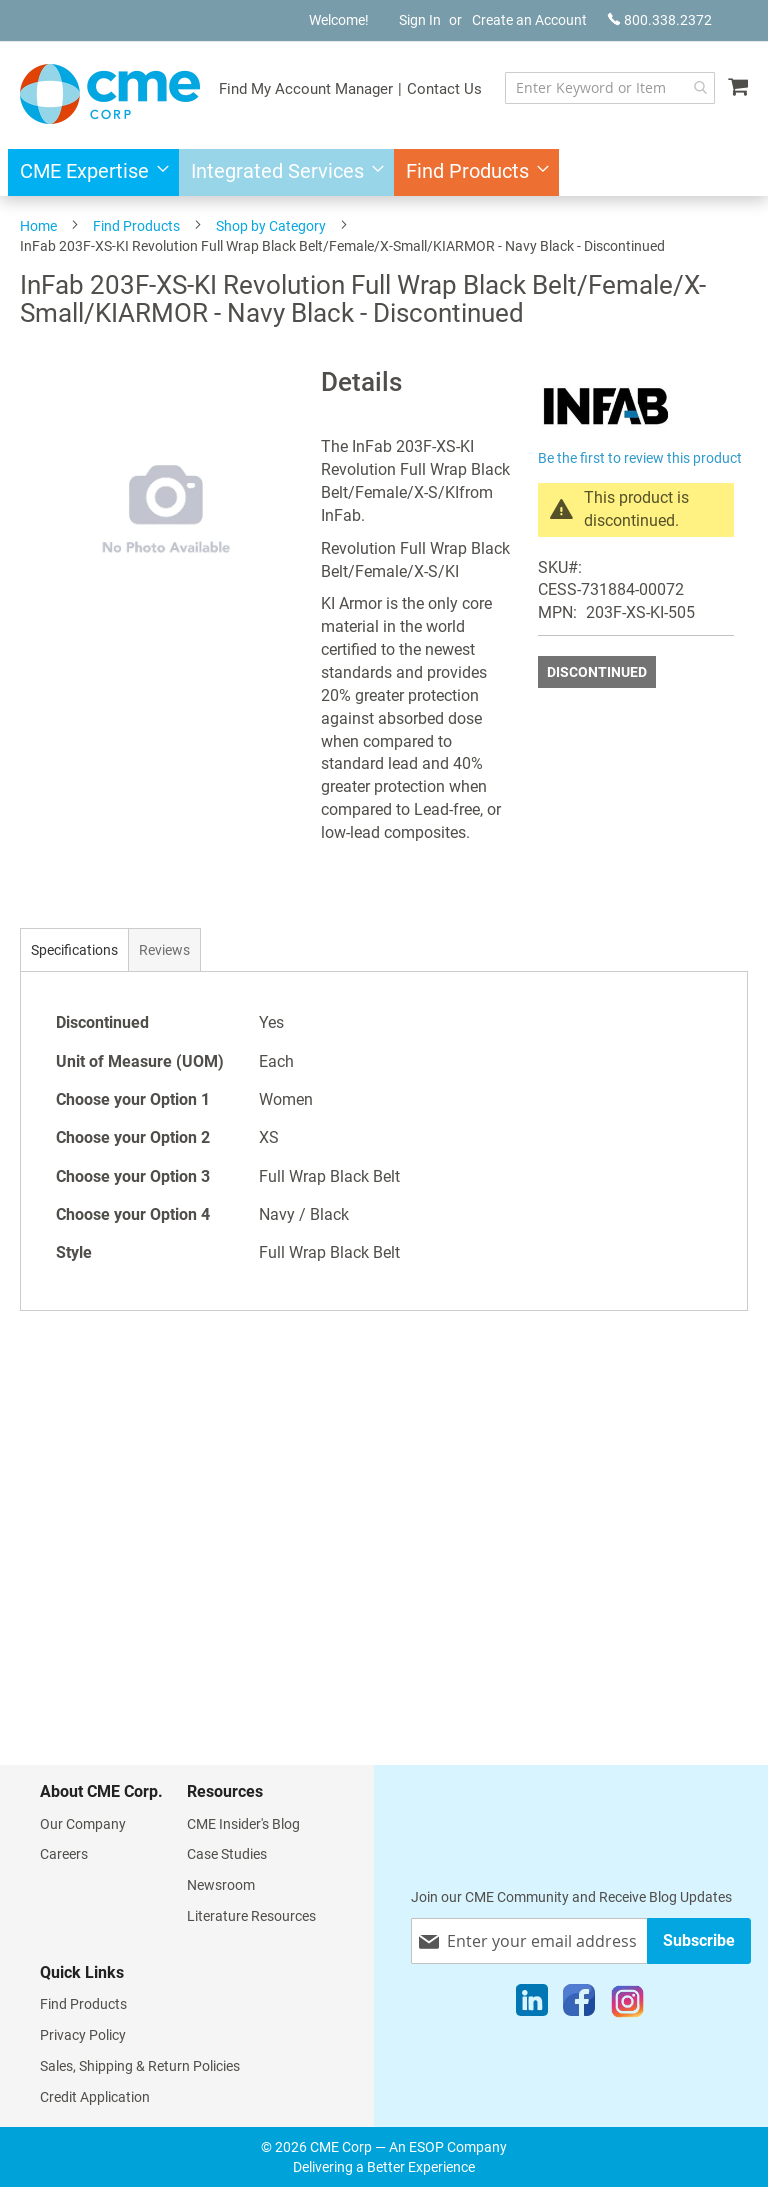 The height and width of the screenshot is (2187, 768). What do you see at coordinates (420, 20) in the screenshot?
I see `Sign In` at bounding box center [420, 20].